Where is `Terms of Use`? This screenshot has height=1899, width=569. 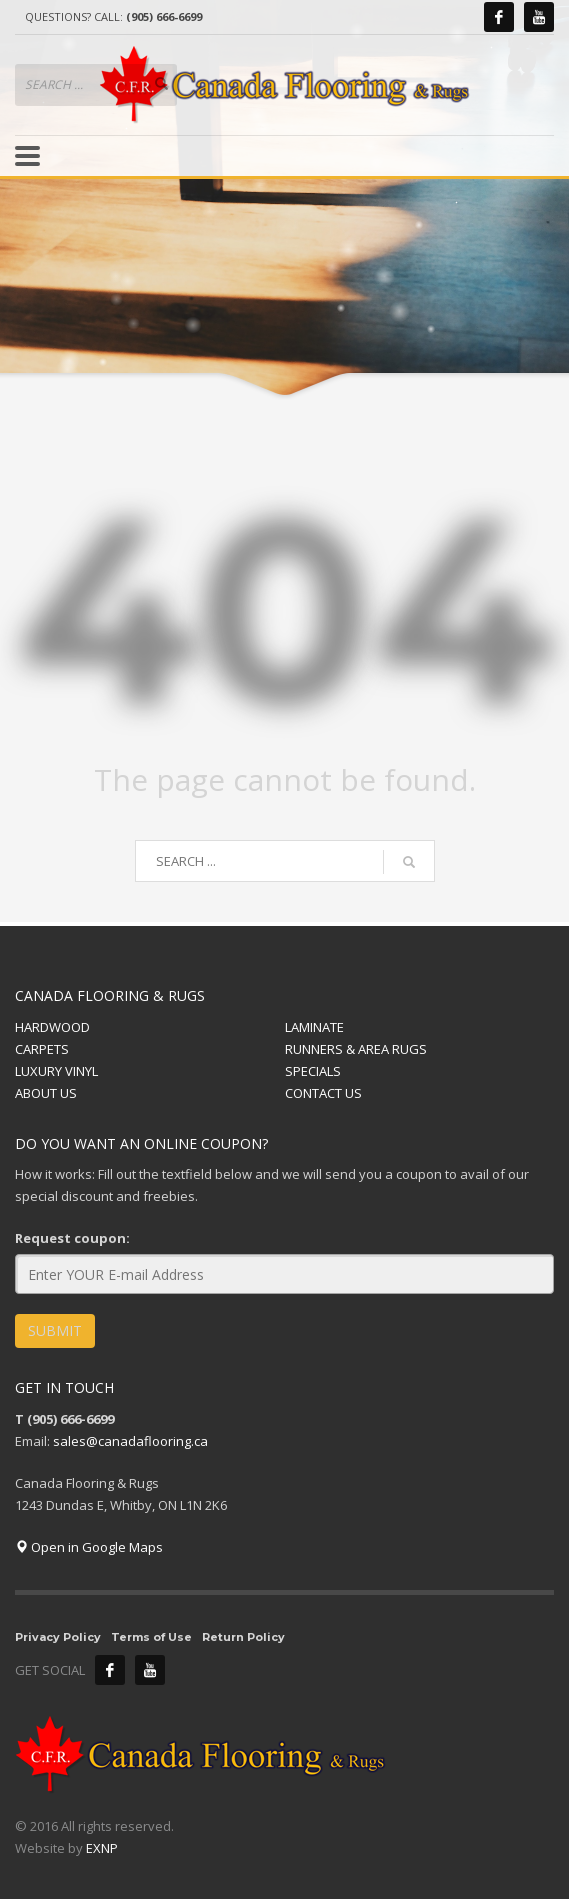 Terms of Use is located at coordinates (151, 1637).